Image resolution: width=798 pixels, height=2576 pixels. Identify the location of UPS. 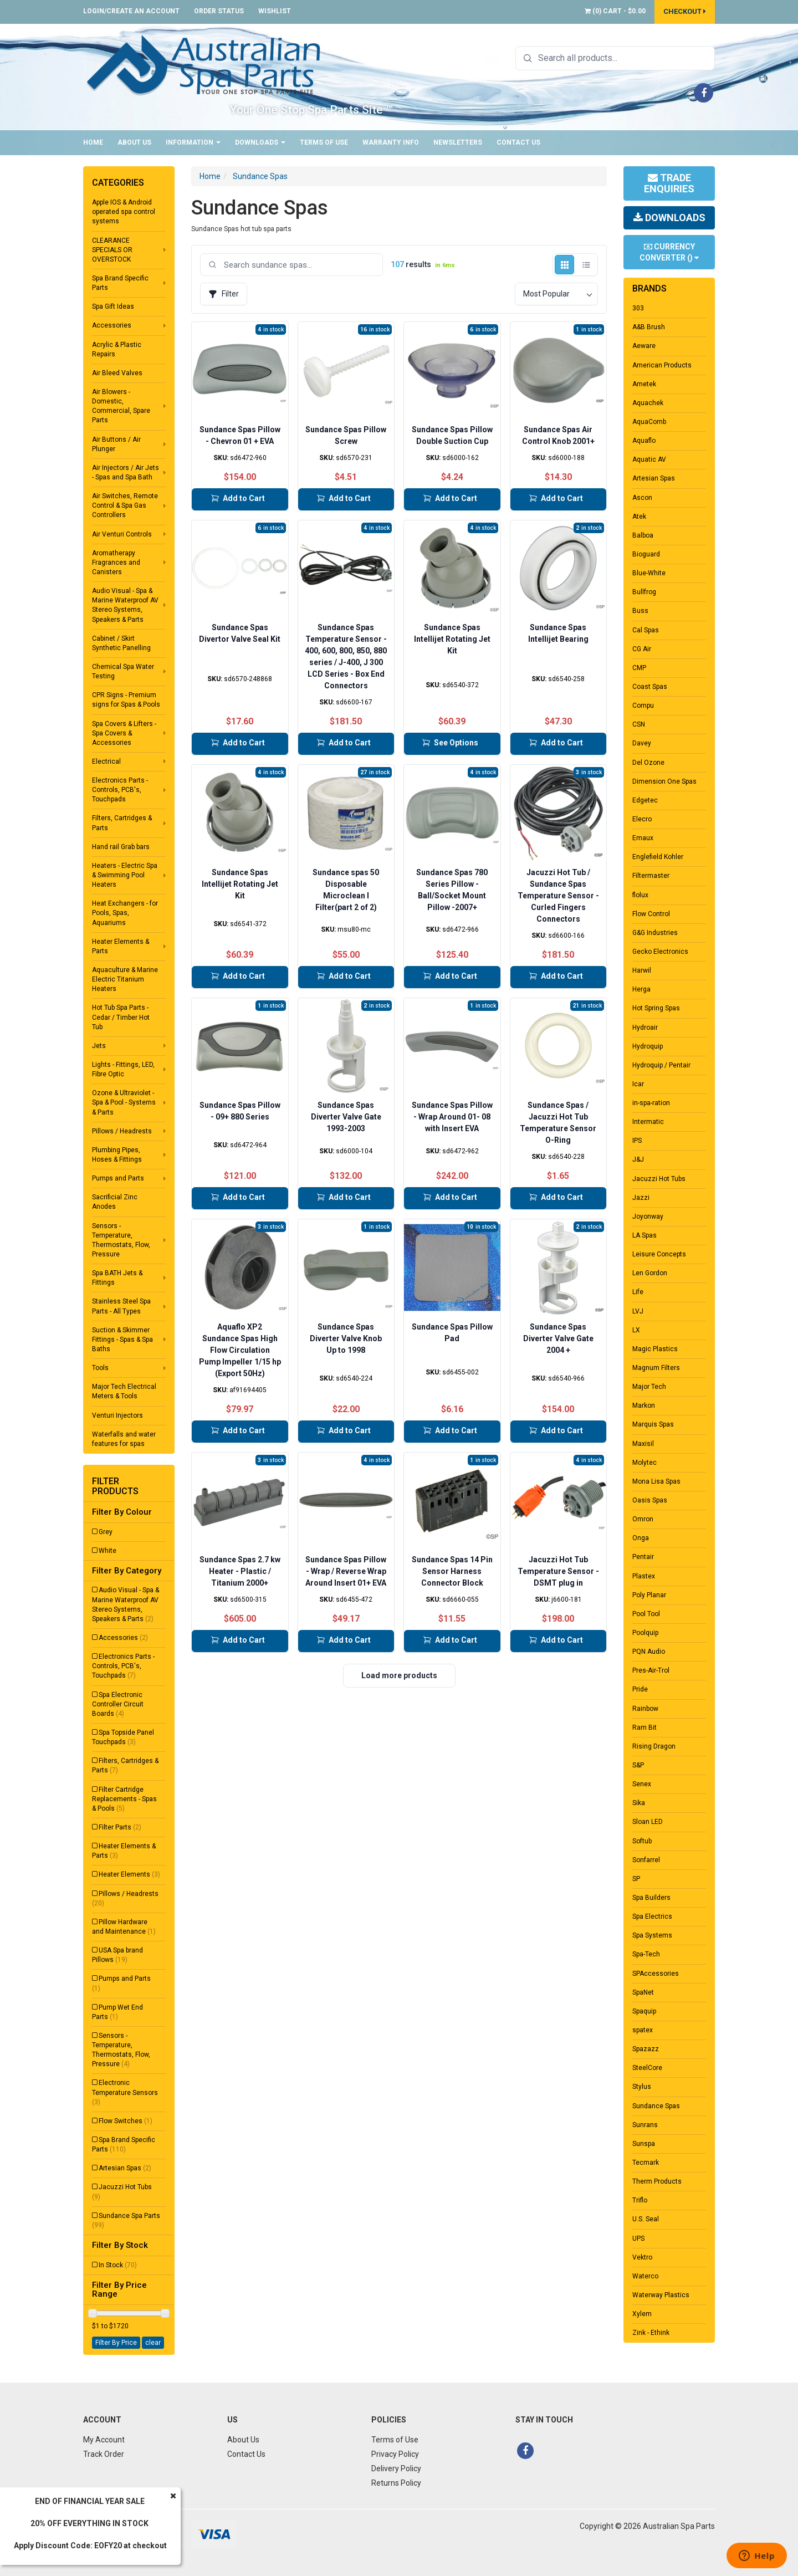
(638, 2238).